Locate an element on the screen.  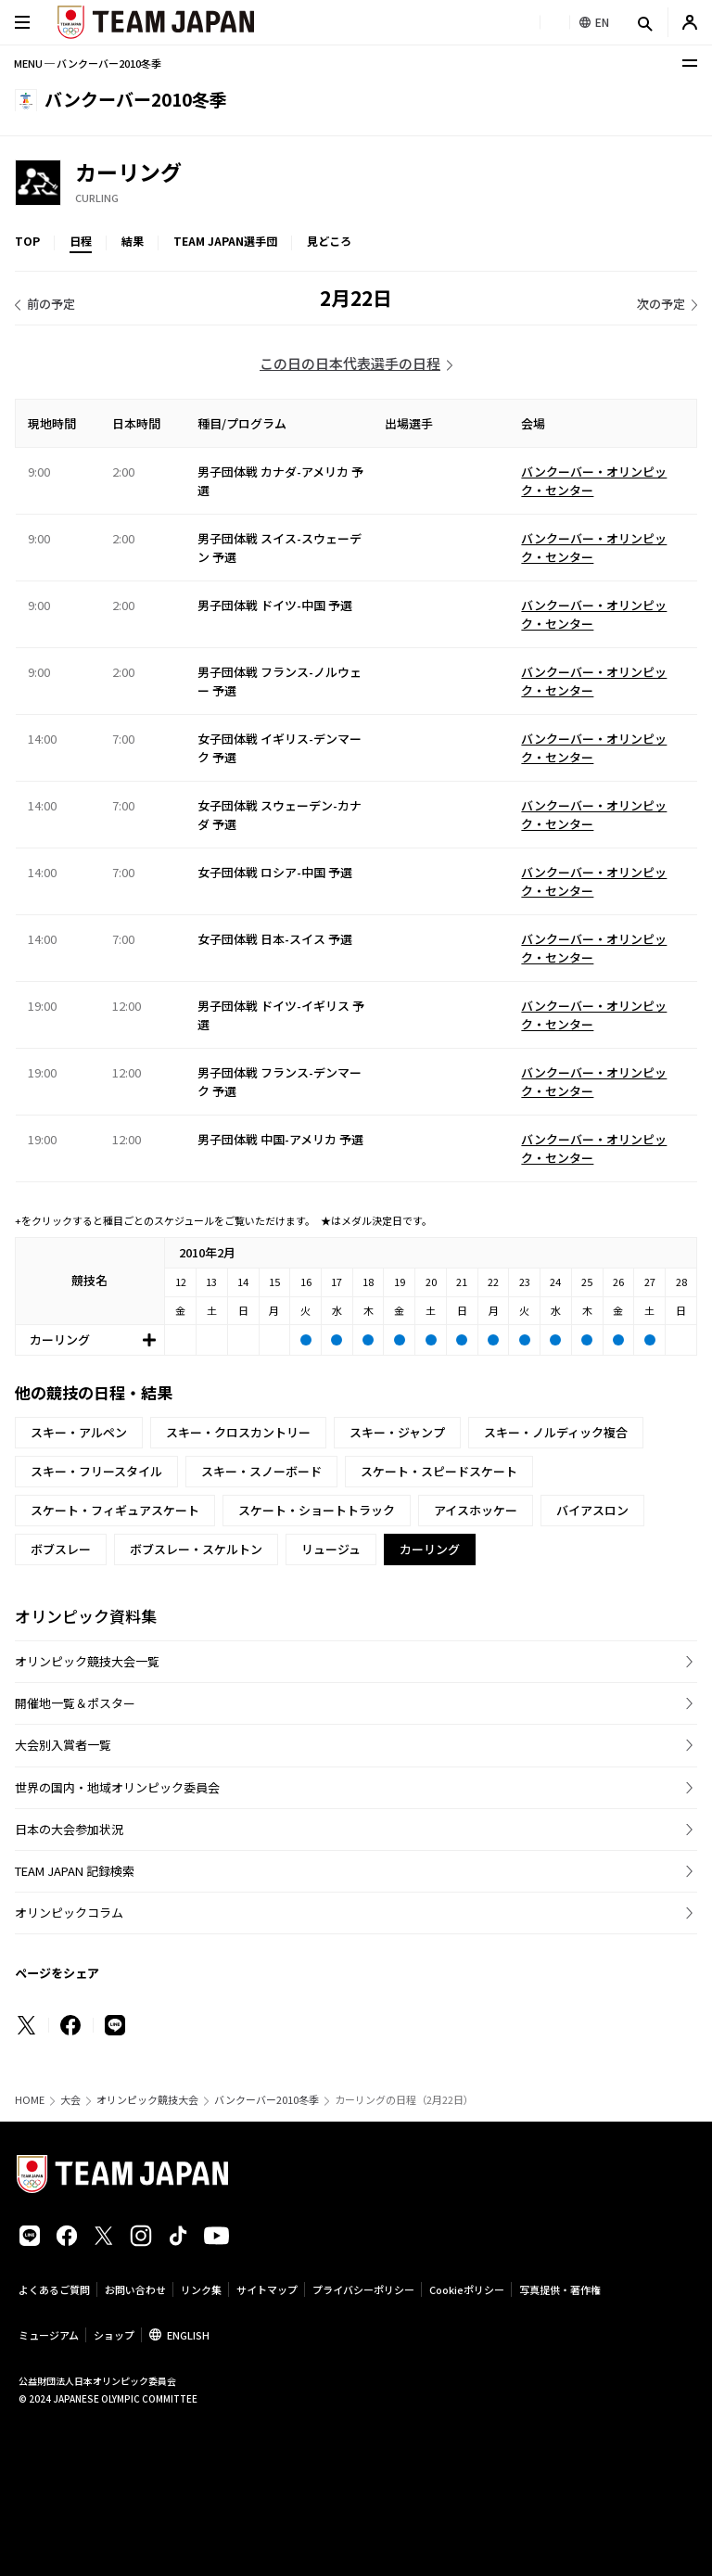
スキー・ジャンプ is located at coordinates (397, 1432).